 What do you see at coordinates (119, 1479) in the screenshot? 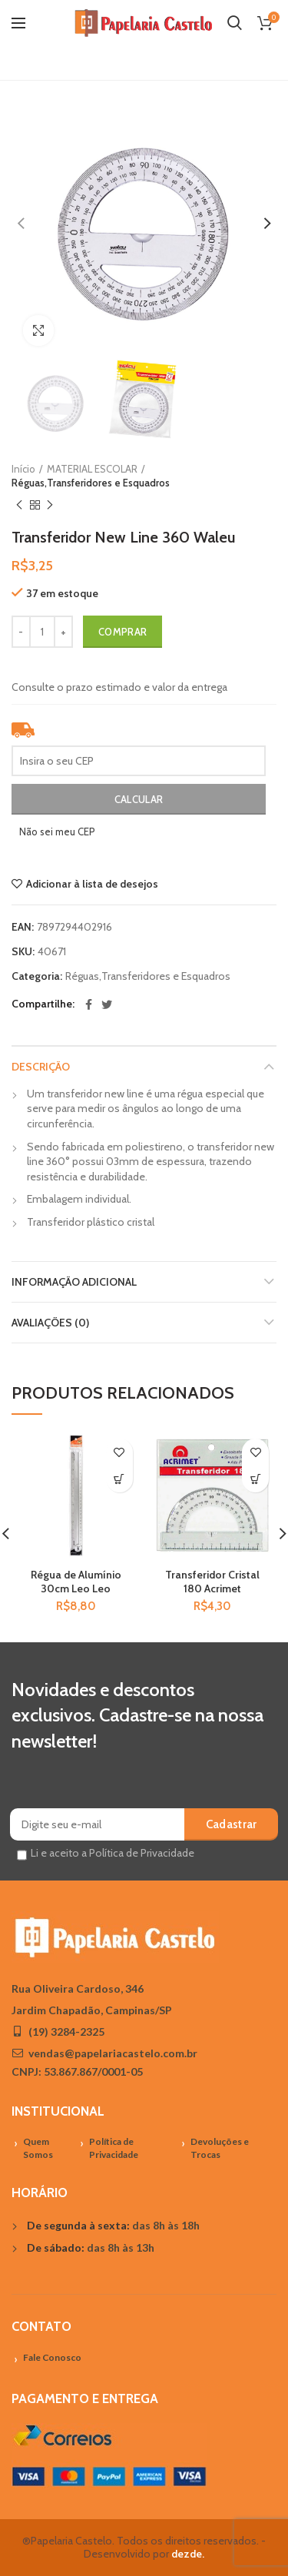
I see `[Adicionar “Régua de Alumínio 30cm Leo Leo” no seu carrinho]` at bounding box center [119, 1479].